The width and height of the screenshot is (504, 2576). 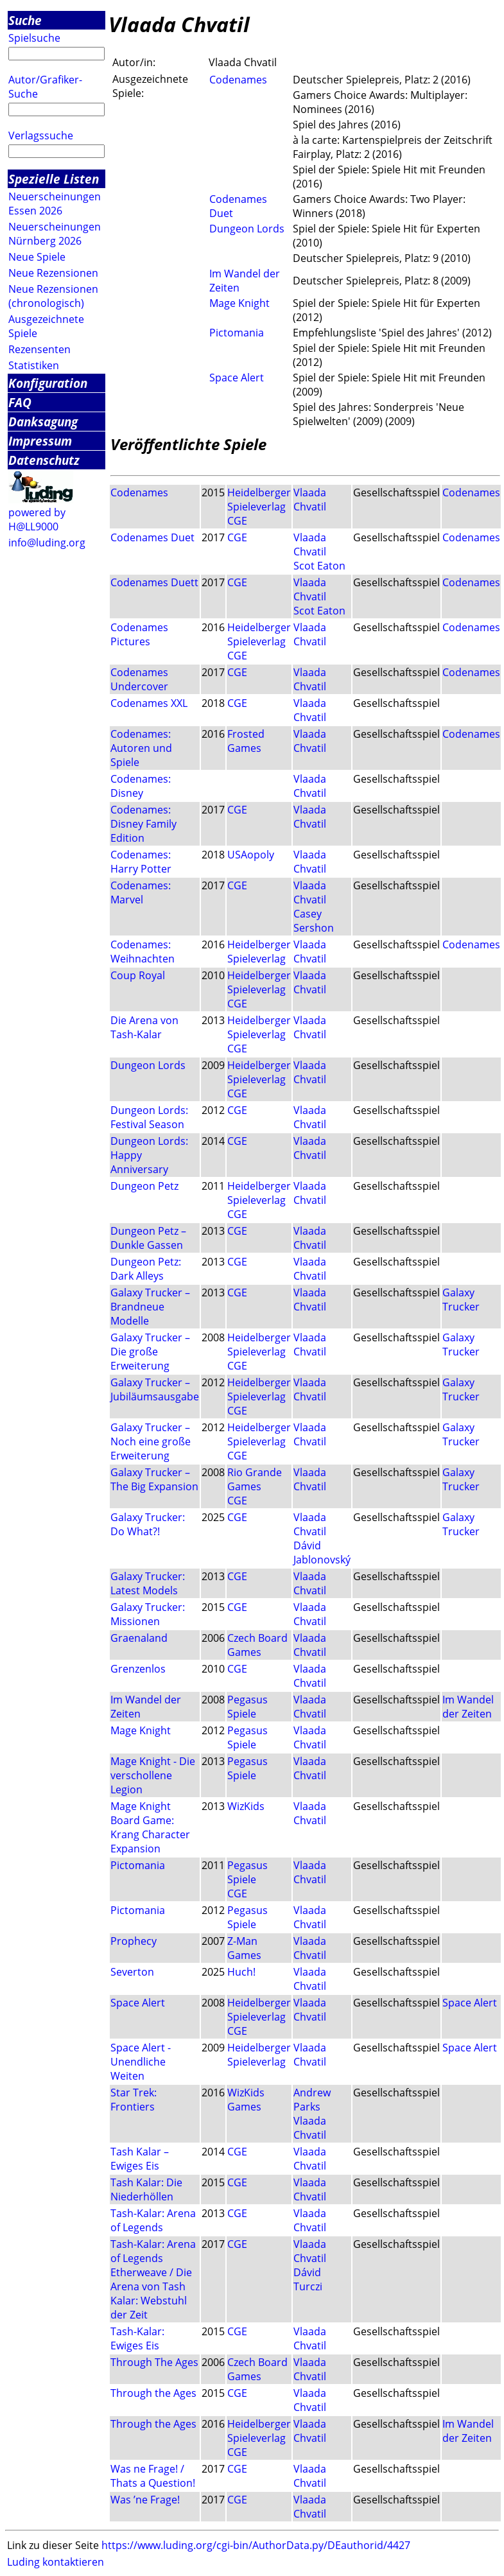 I want to click on Spielsuche, so click(x=34, y=38).